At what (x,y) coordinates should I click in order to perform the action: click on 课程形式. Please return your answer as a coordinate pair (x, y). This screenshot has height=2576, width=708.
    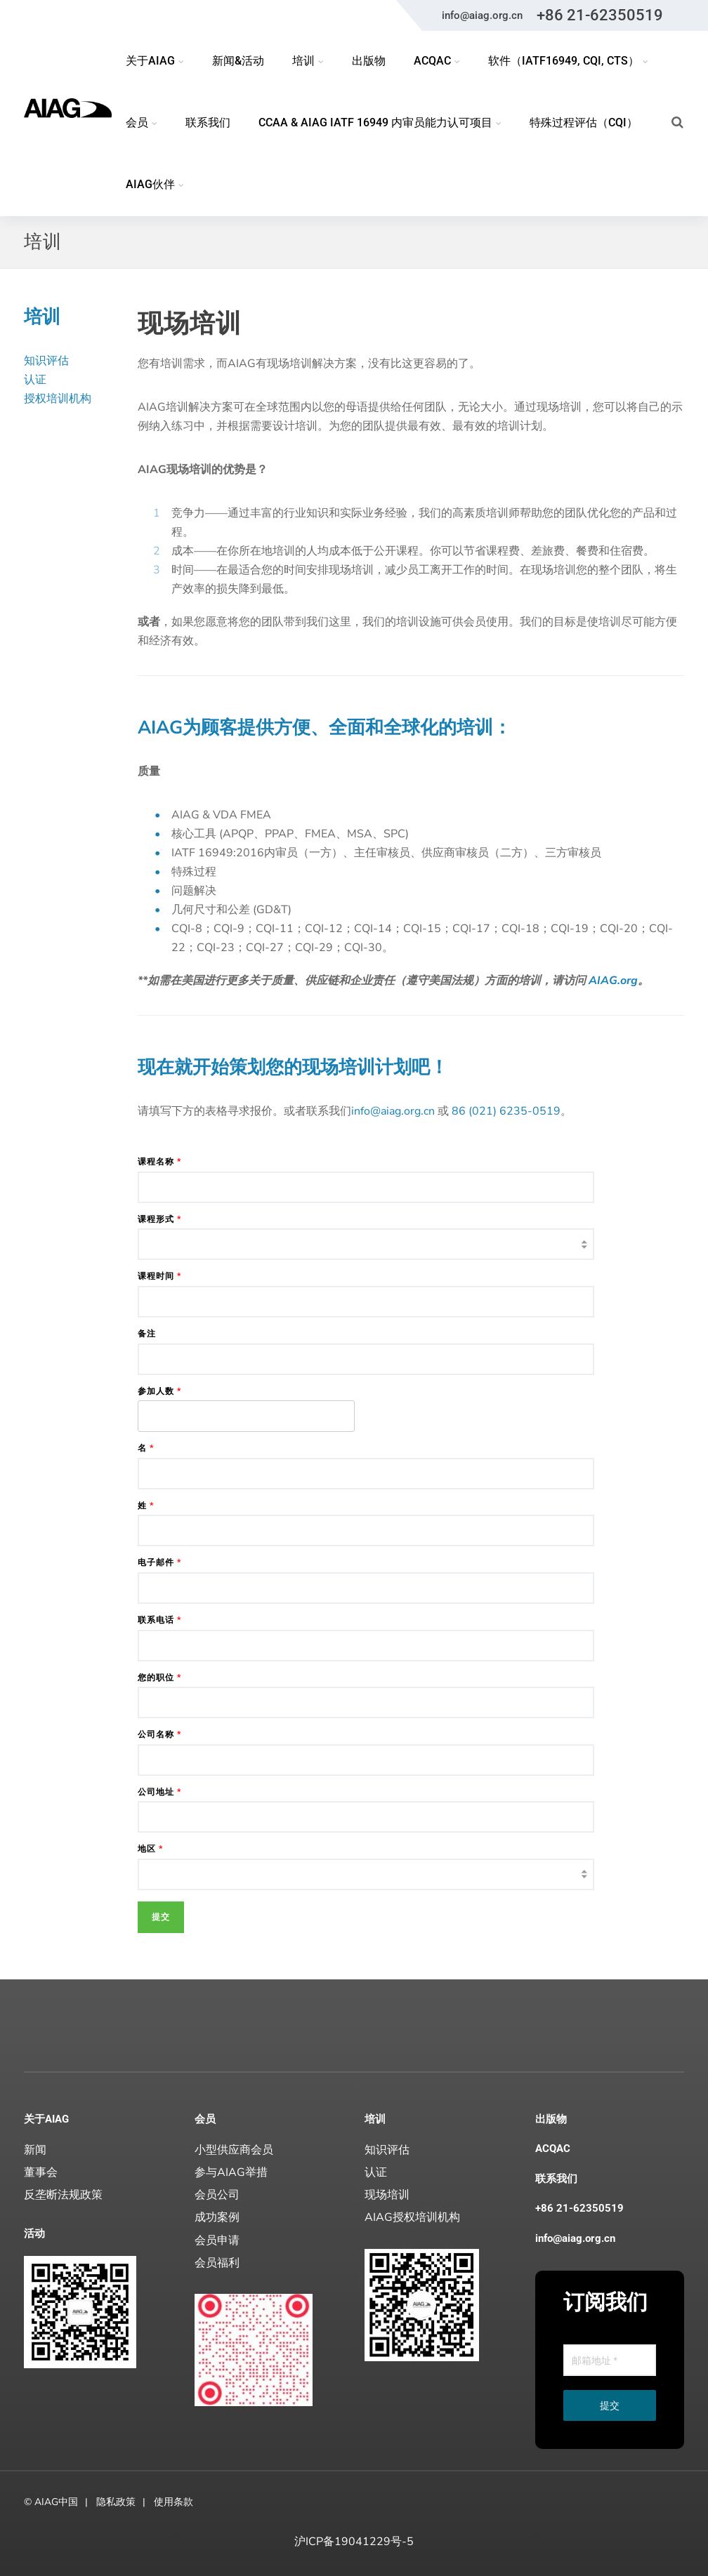
    Looking at the image, I should click on (159, 1219).